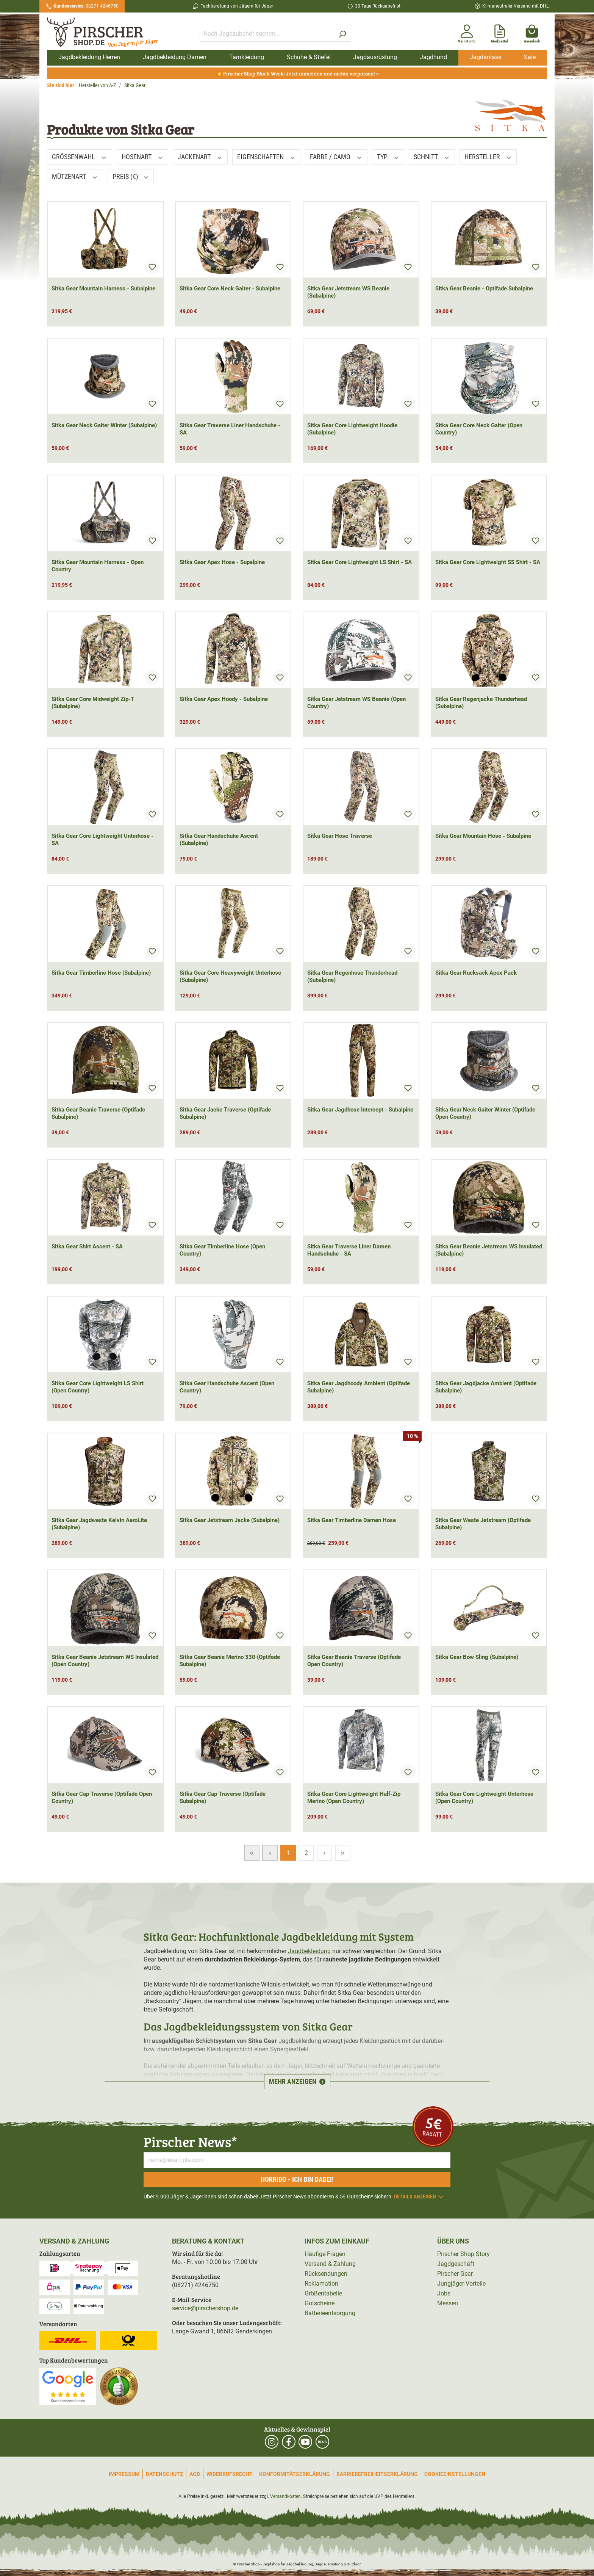 Image resolution: width=594 pixels, height=2576 pixels. I want to click on Sitka Gear Core Lightweight Half-Zip Merino (Open Country), so click(353, 1798).